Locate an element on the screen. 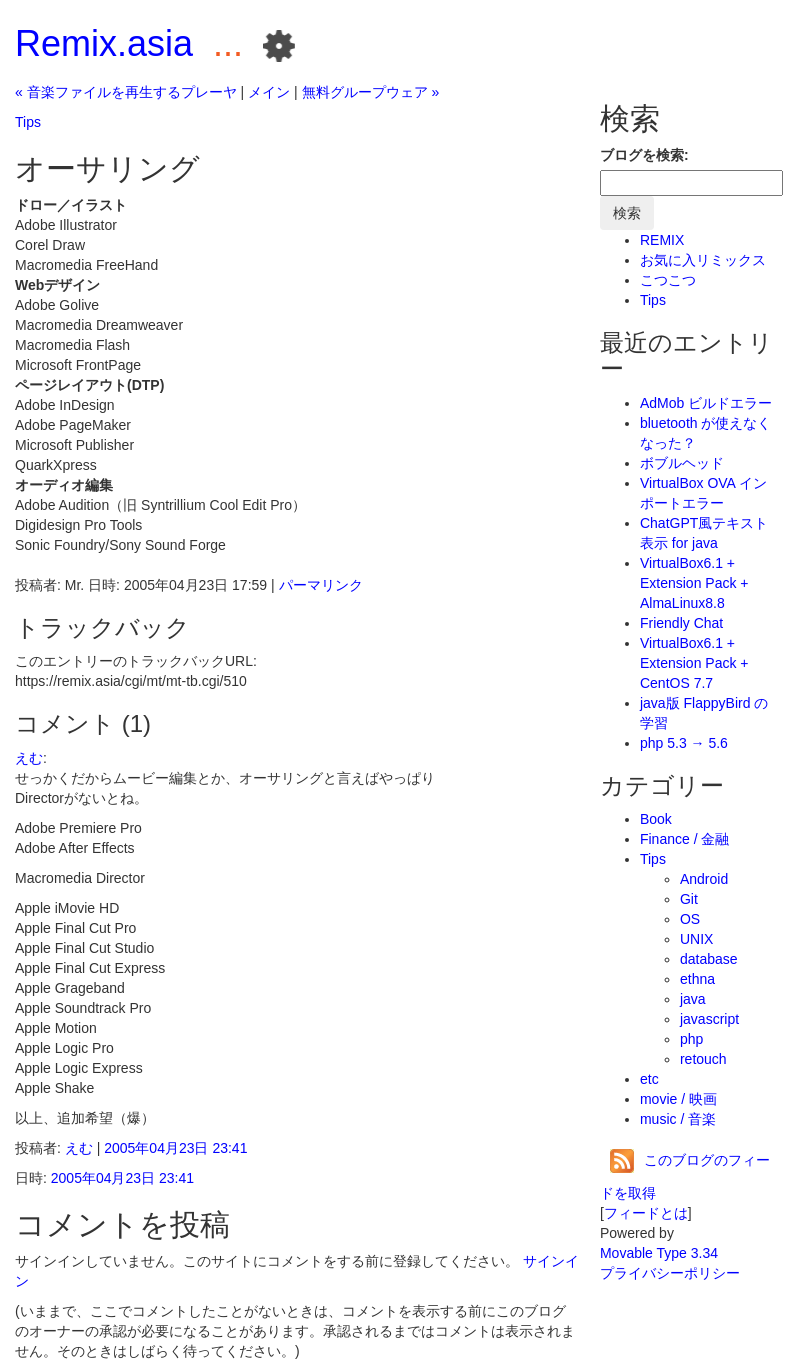 This screenshot has width=789, height=1371. パーマリンク is located at coordinates (321, 585).